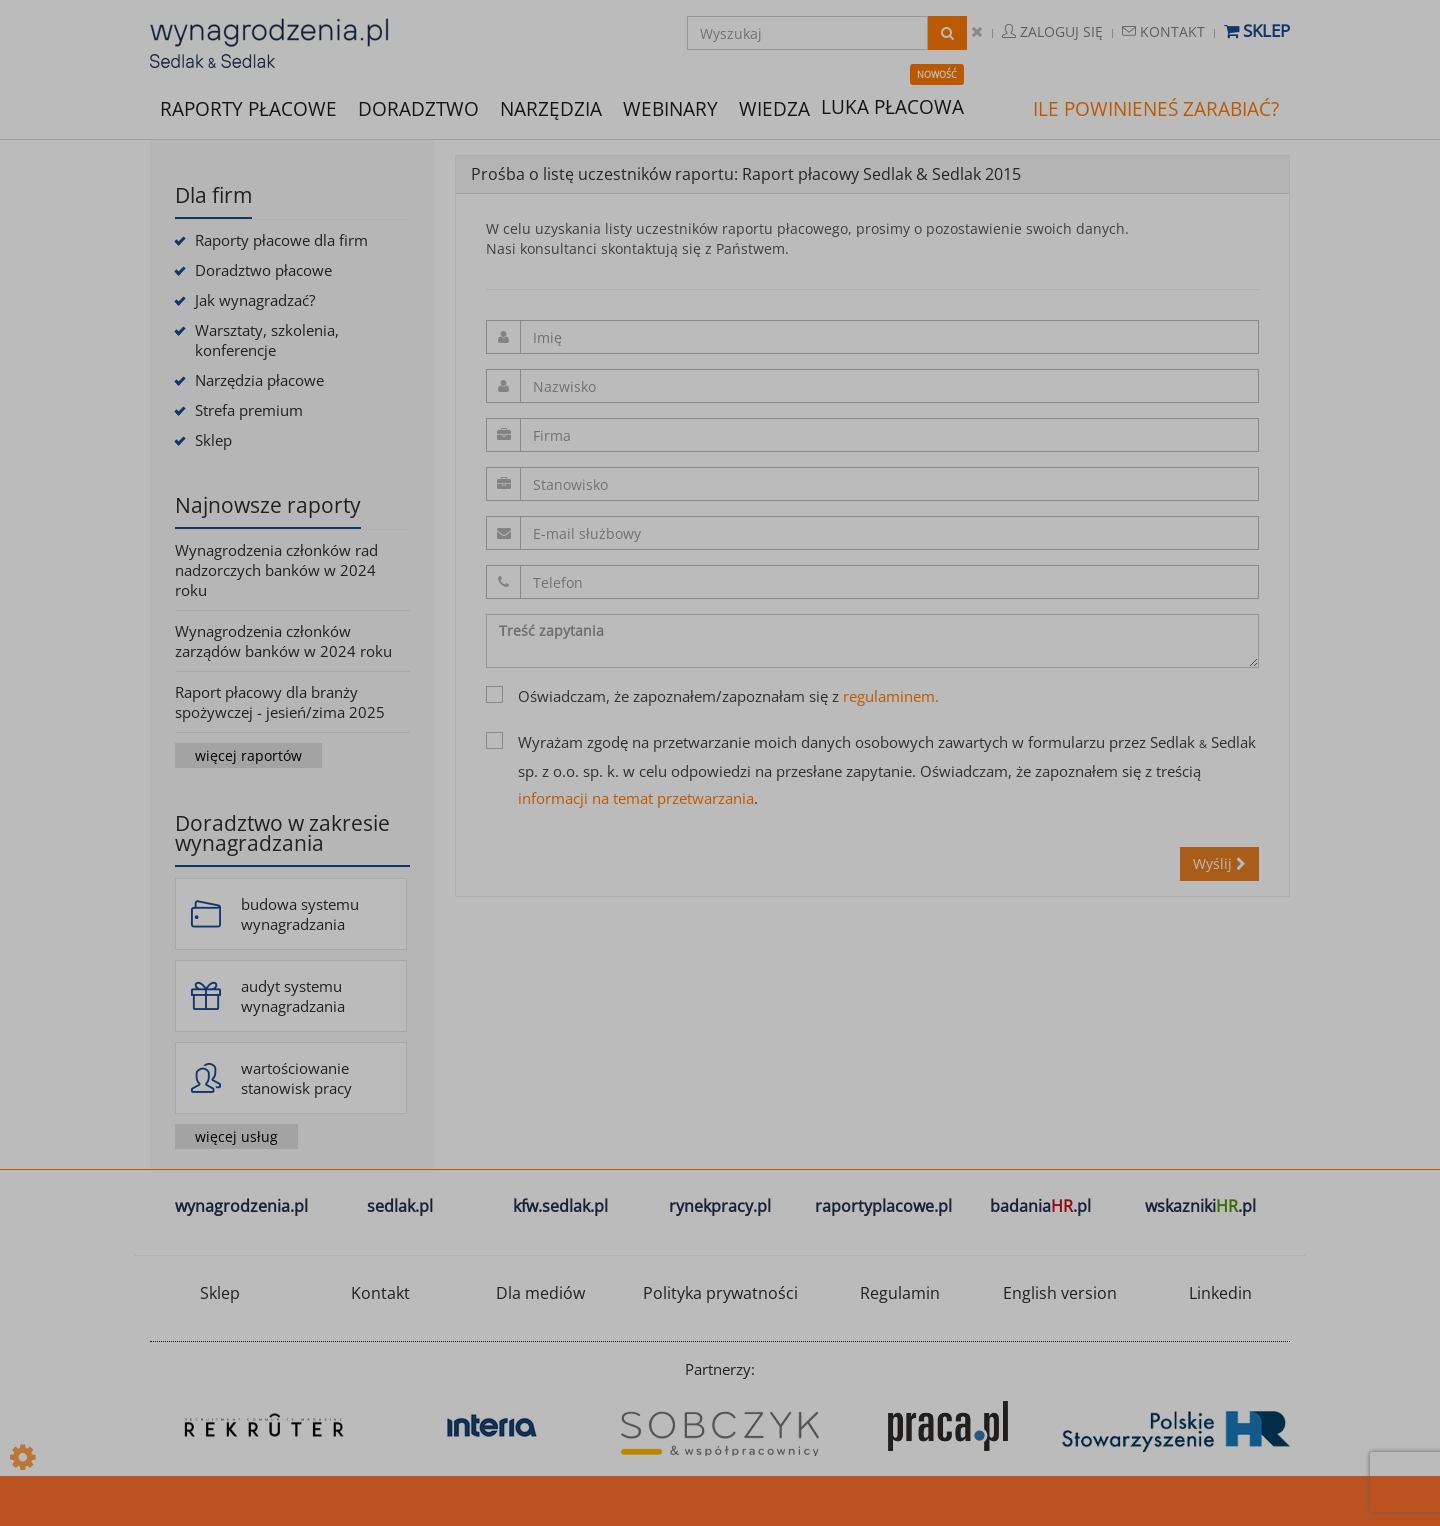 The image size is (1440, 1526). I want to click on Sklep, so click(1257, 30).